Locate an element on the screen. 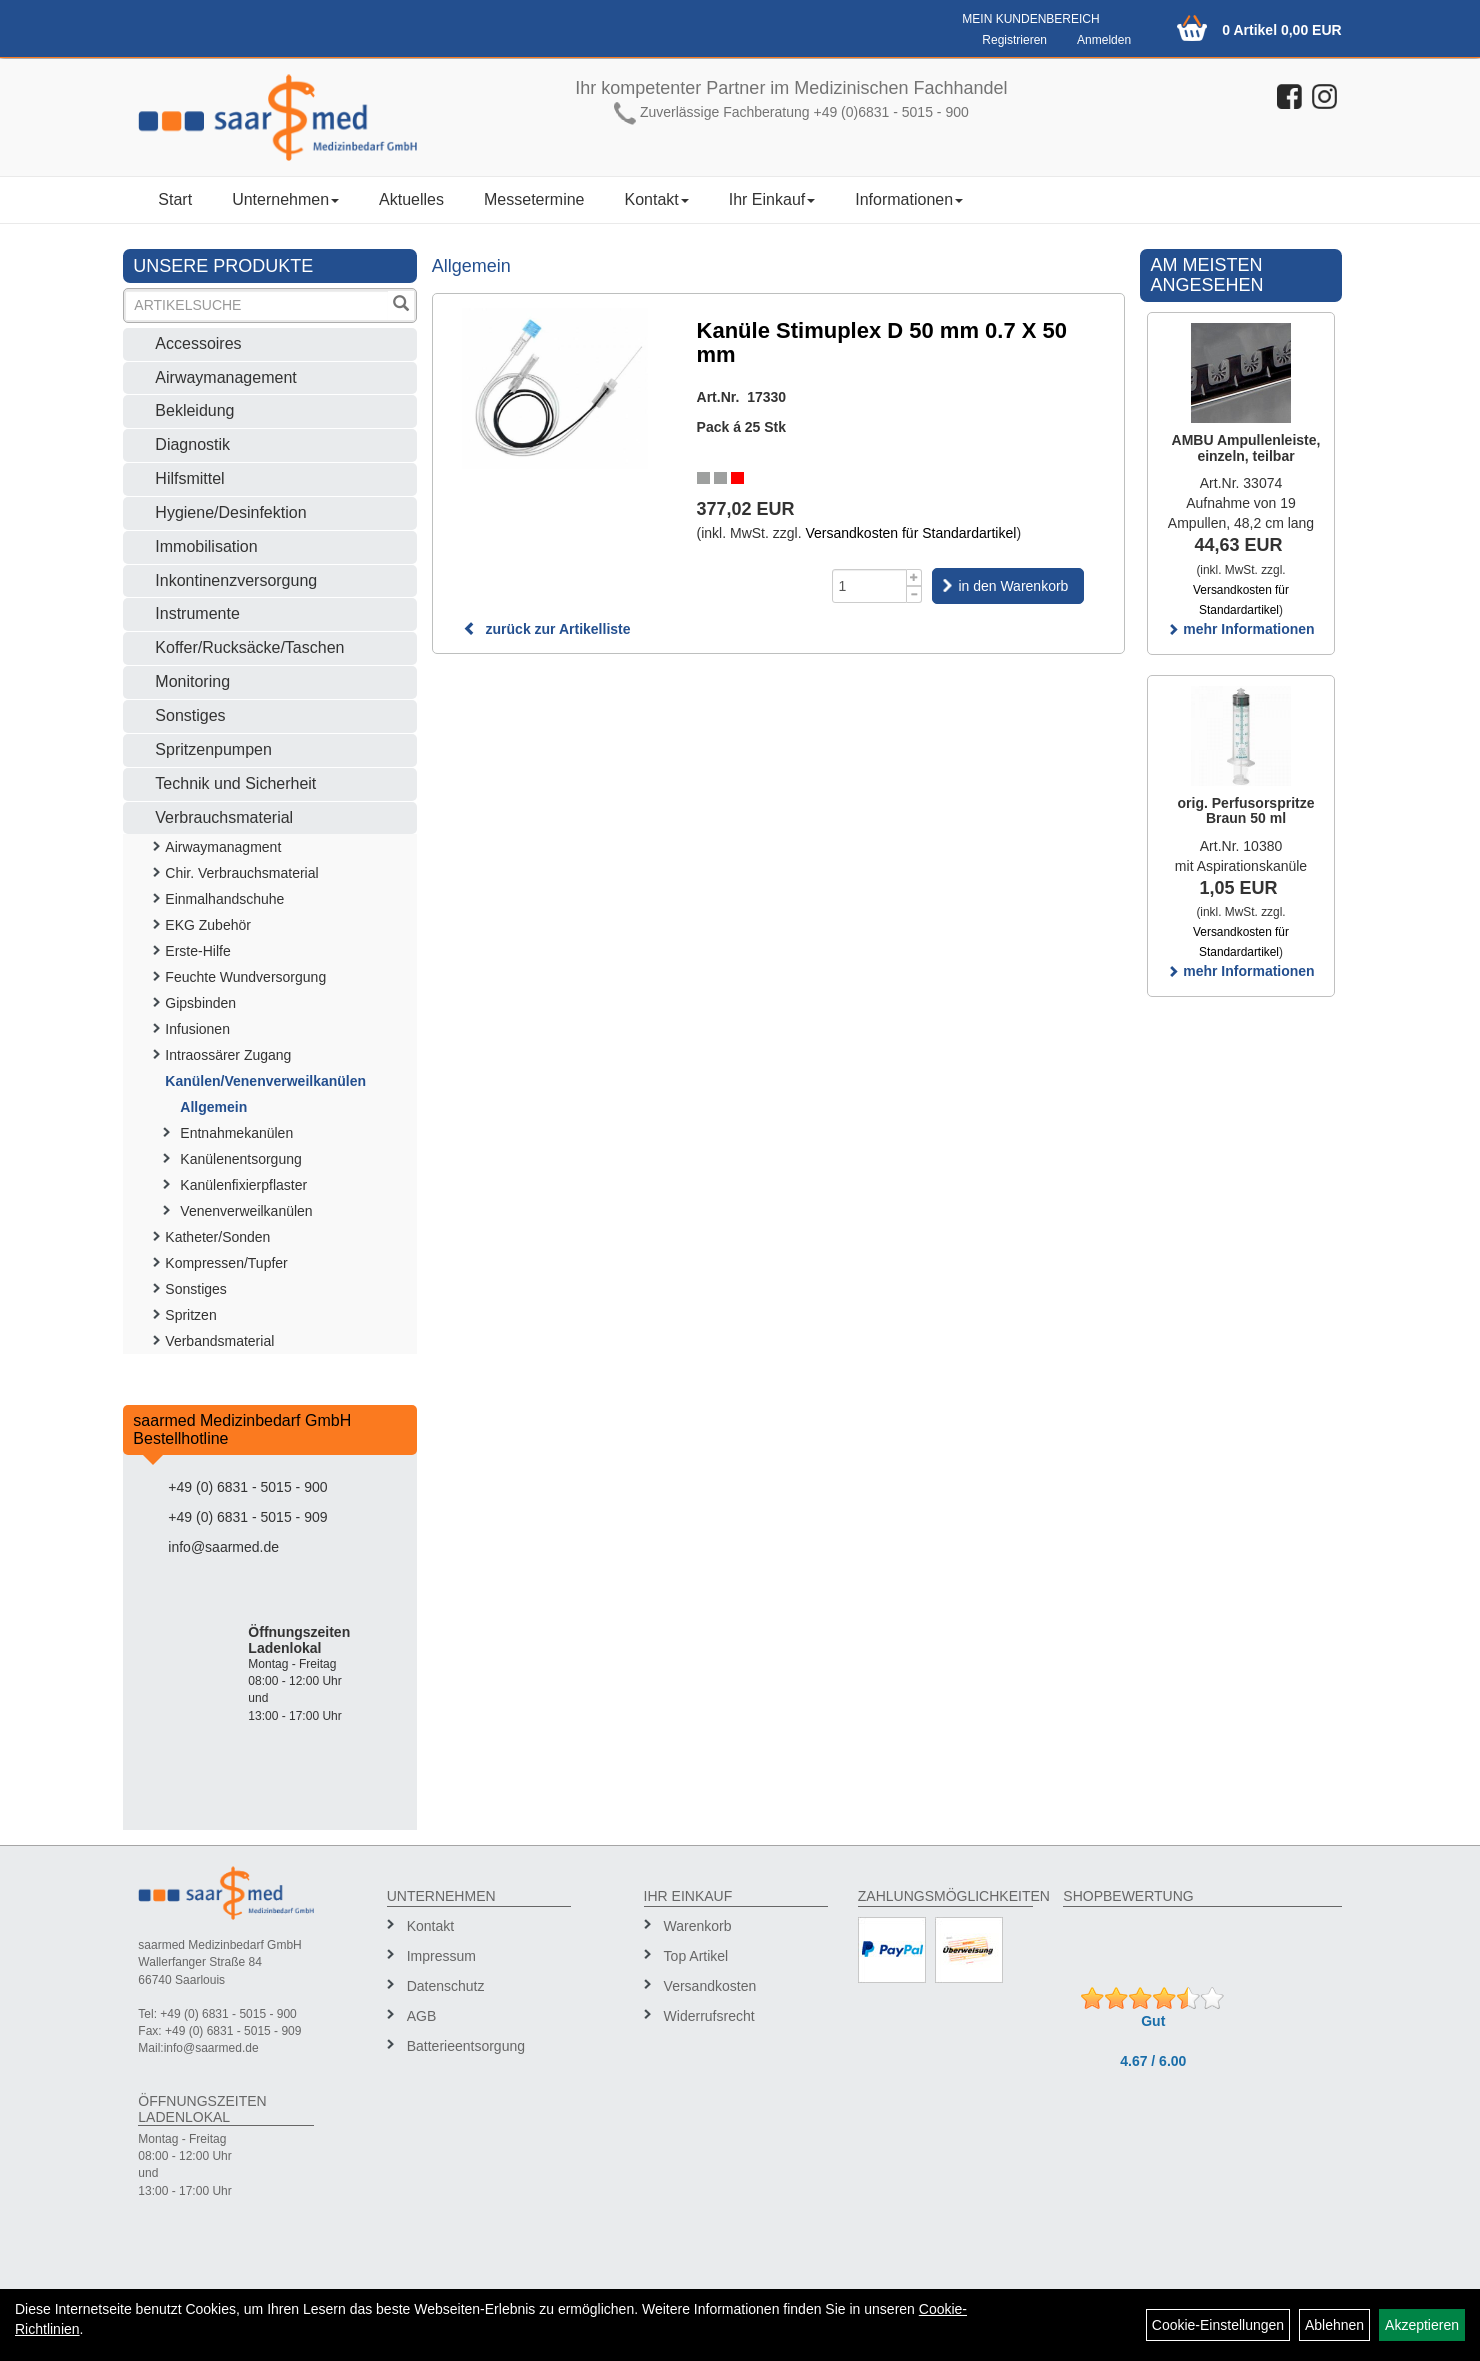 Image resolution: width=1480 pixels, height=2361 pixels. Gut is located at coordinates (1153, 2021).